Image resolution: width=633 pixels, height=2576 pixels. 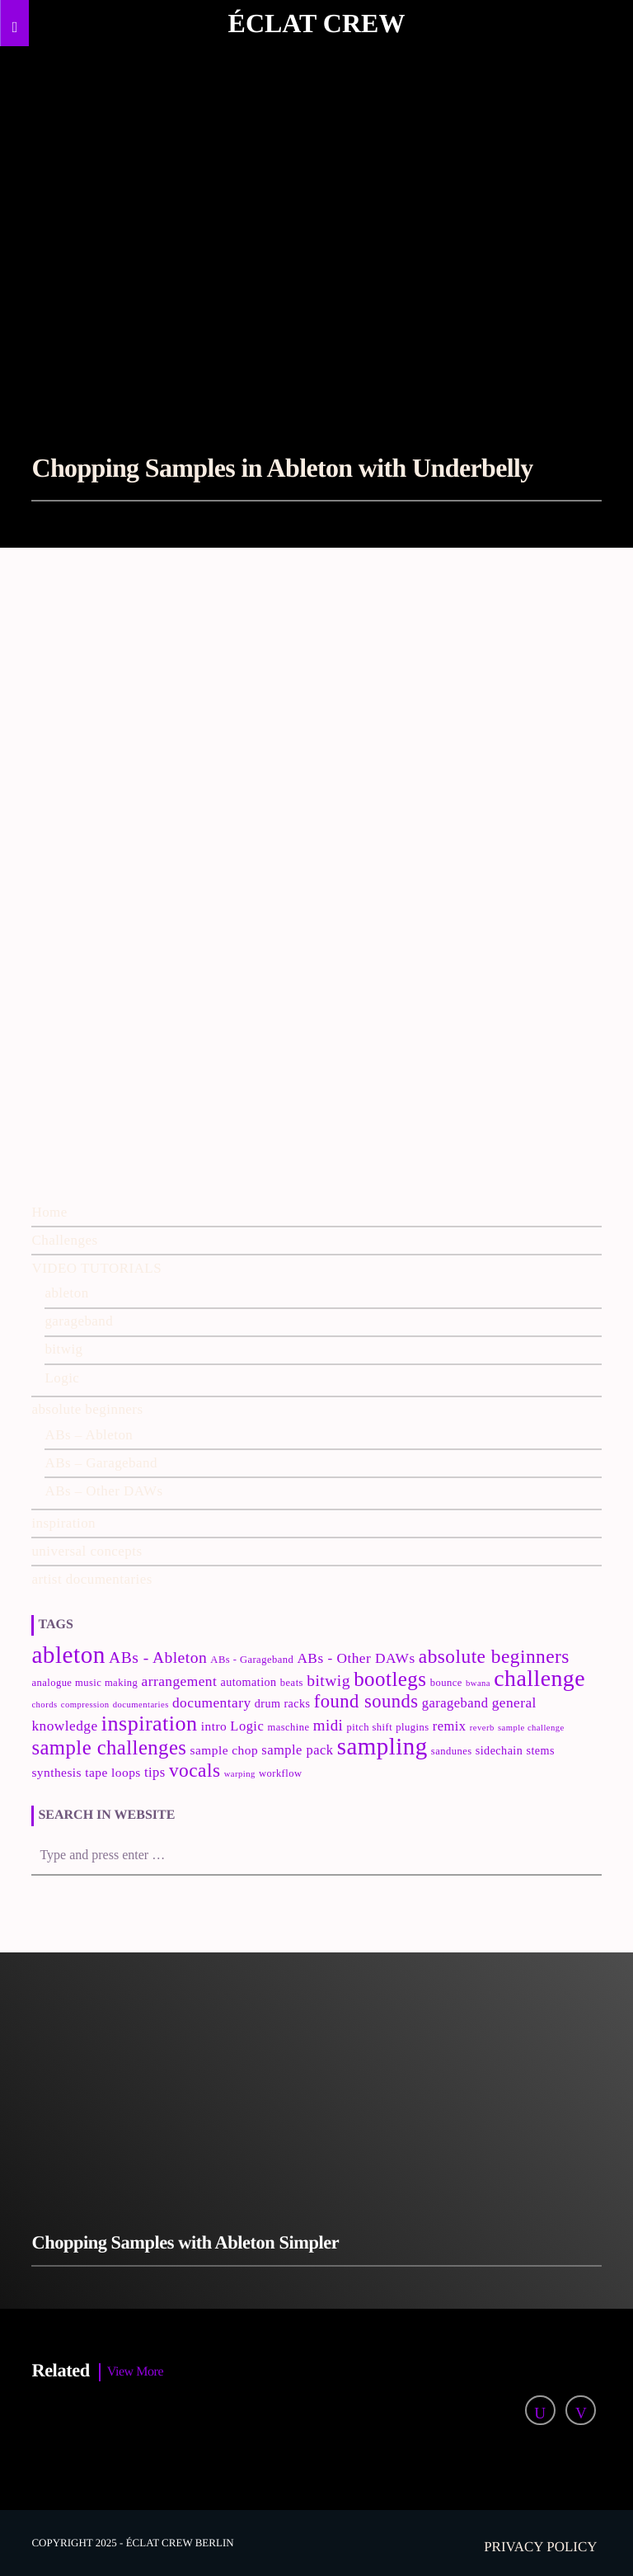 I want to click on ableton [ableton (44 items)], so click(x=68, y=1654).